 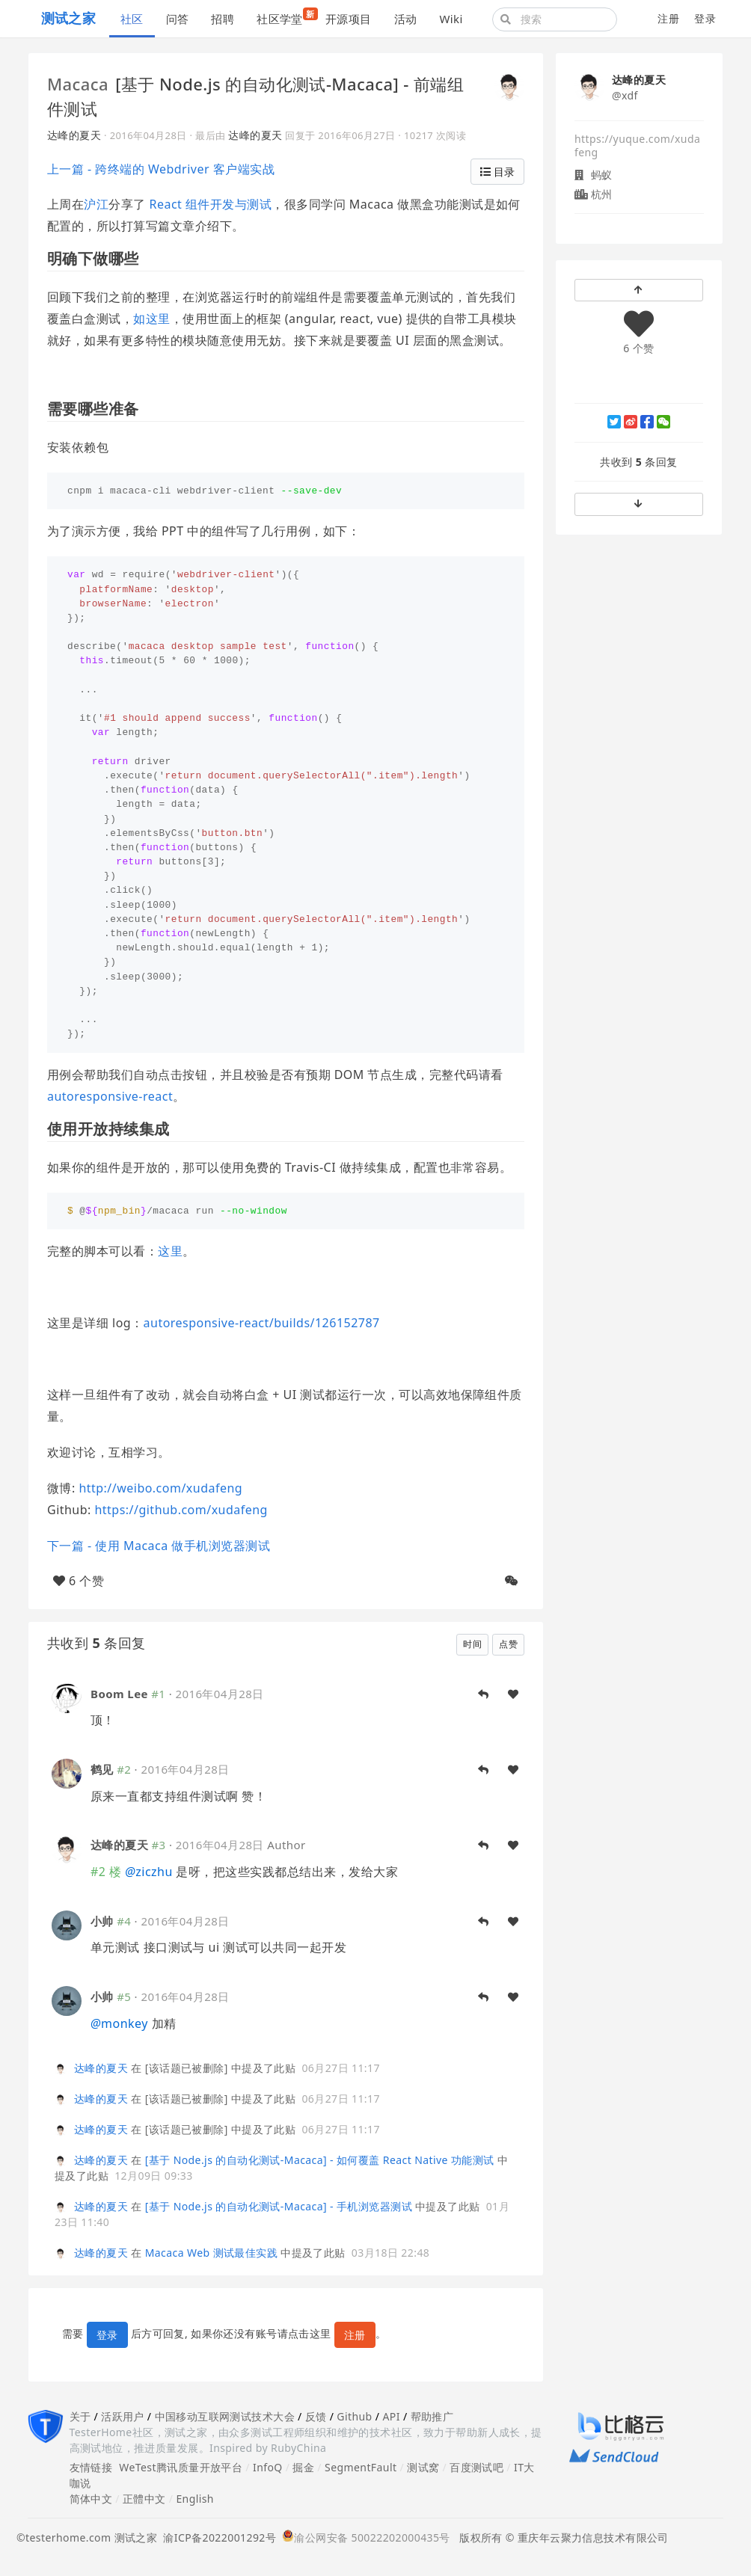 I want to click on autoresponsive-react/builds/126152787, so click(x=262, y=1323).